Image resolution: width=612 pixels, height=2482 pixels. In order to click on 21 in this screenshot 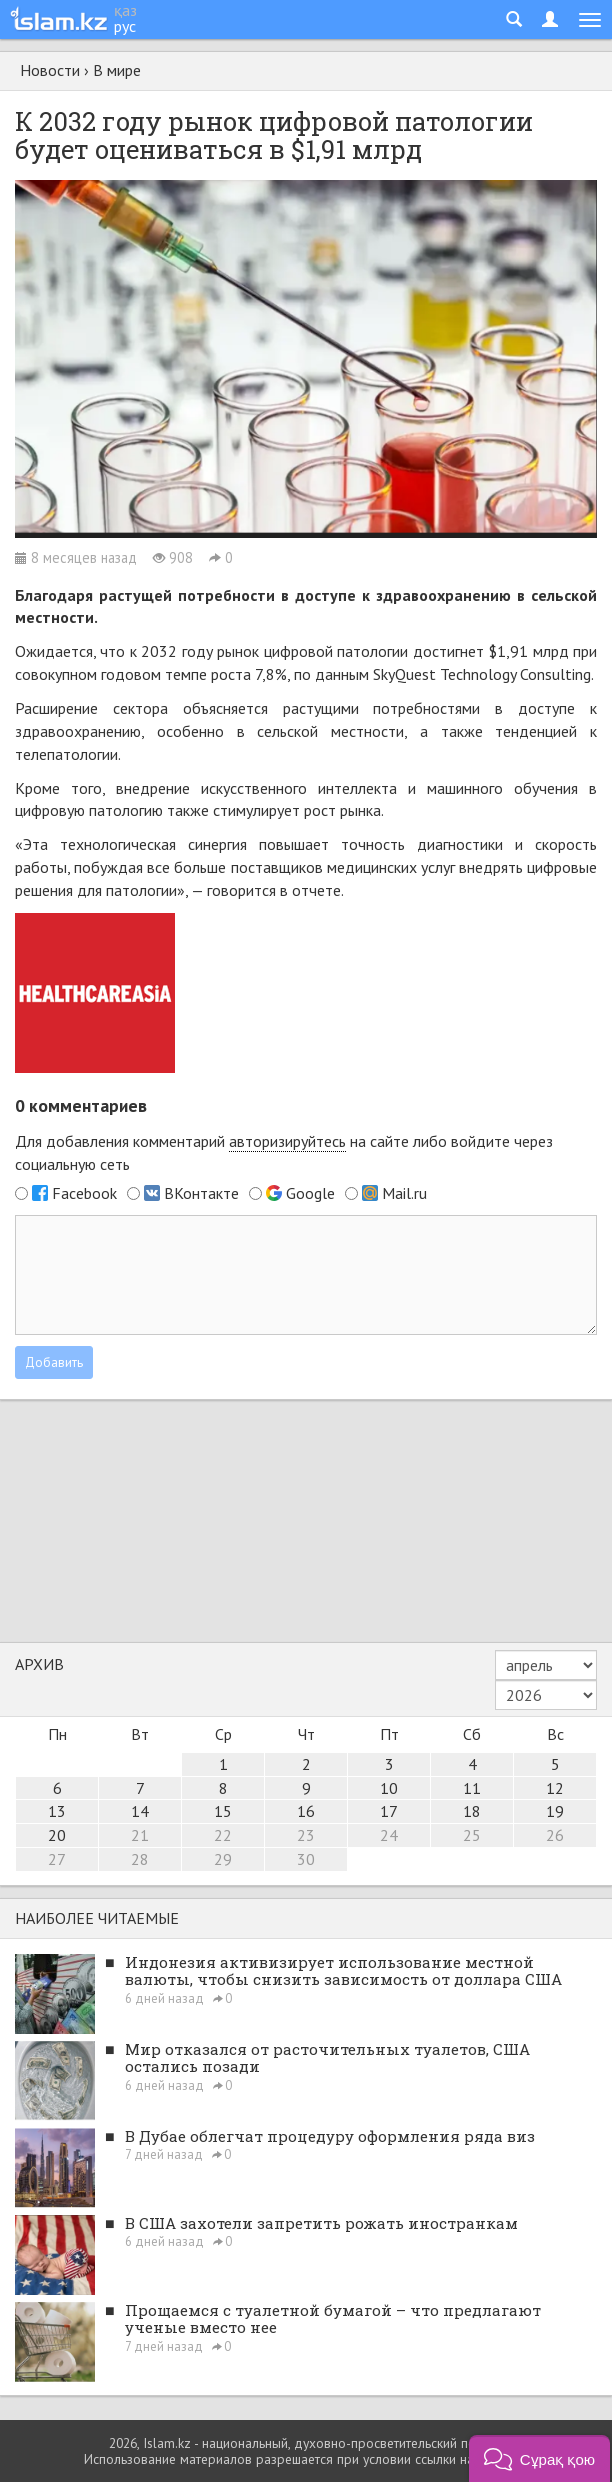, I will do `click(140, 1835)`.